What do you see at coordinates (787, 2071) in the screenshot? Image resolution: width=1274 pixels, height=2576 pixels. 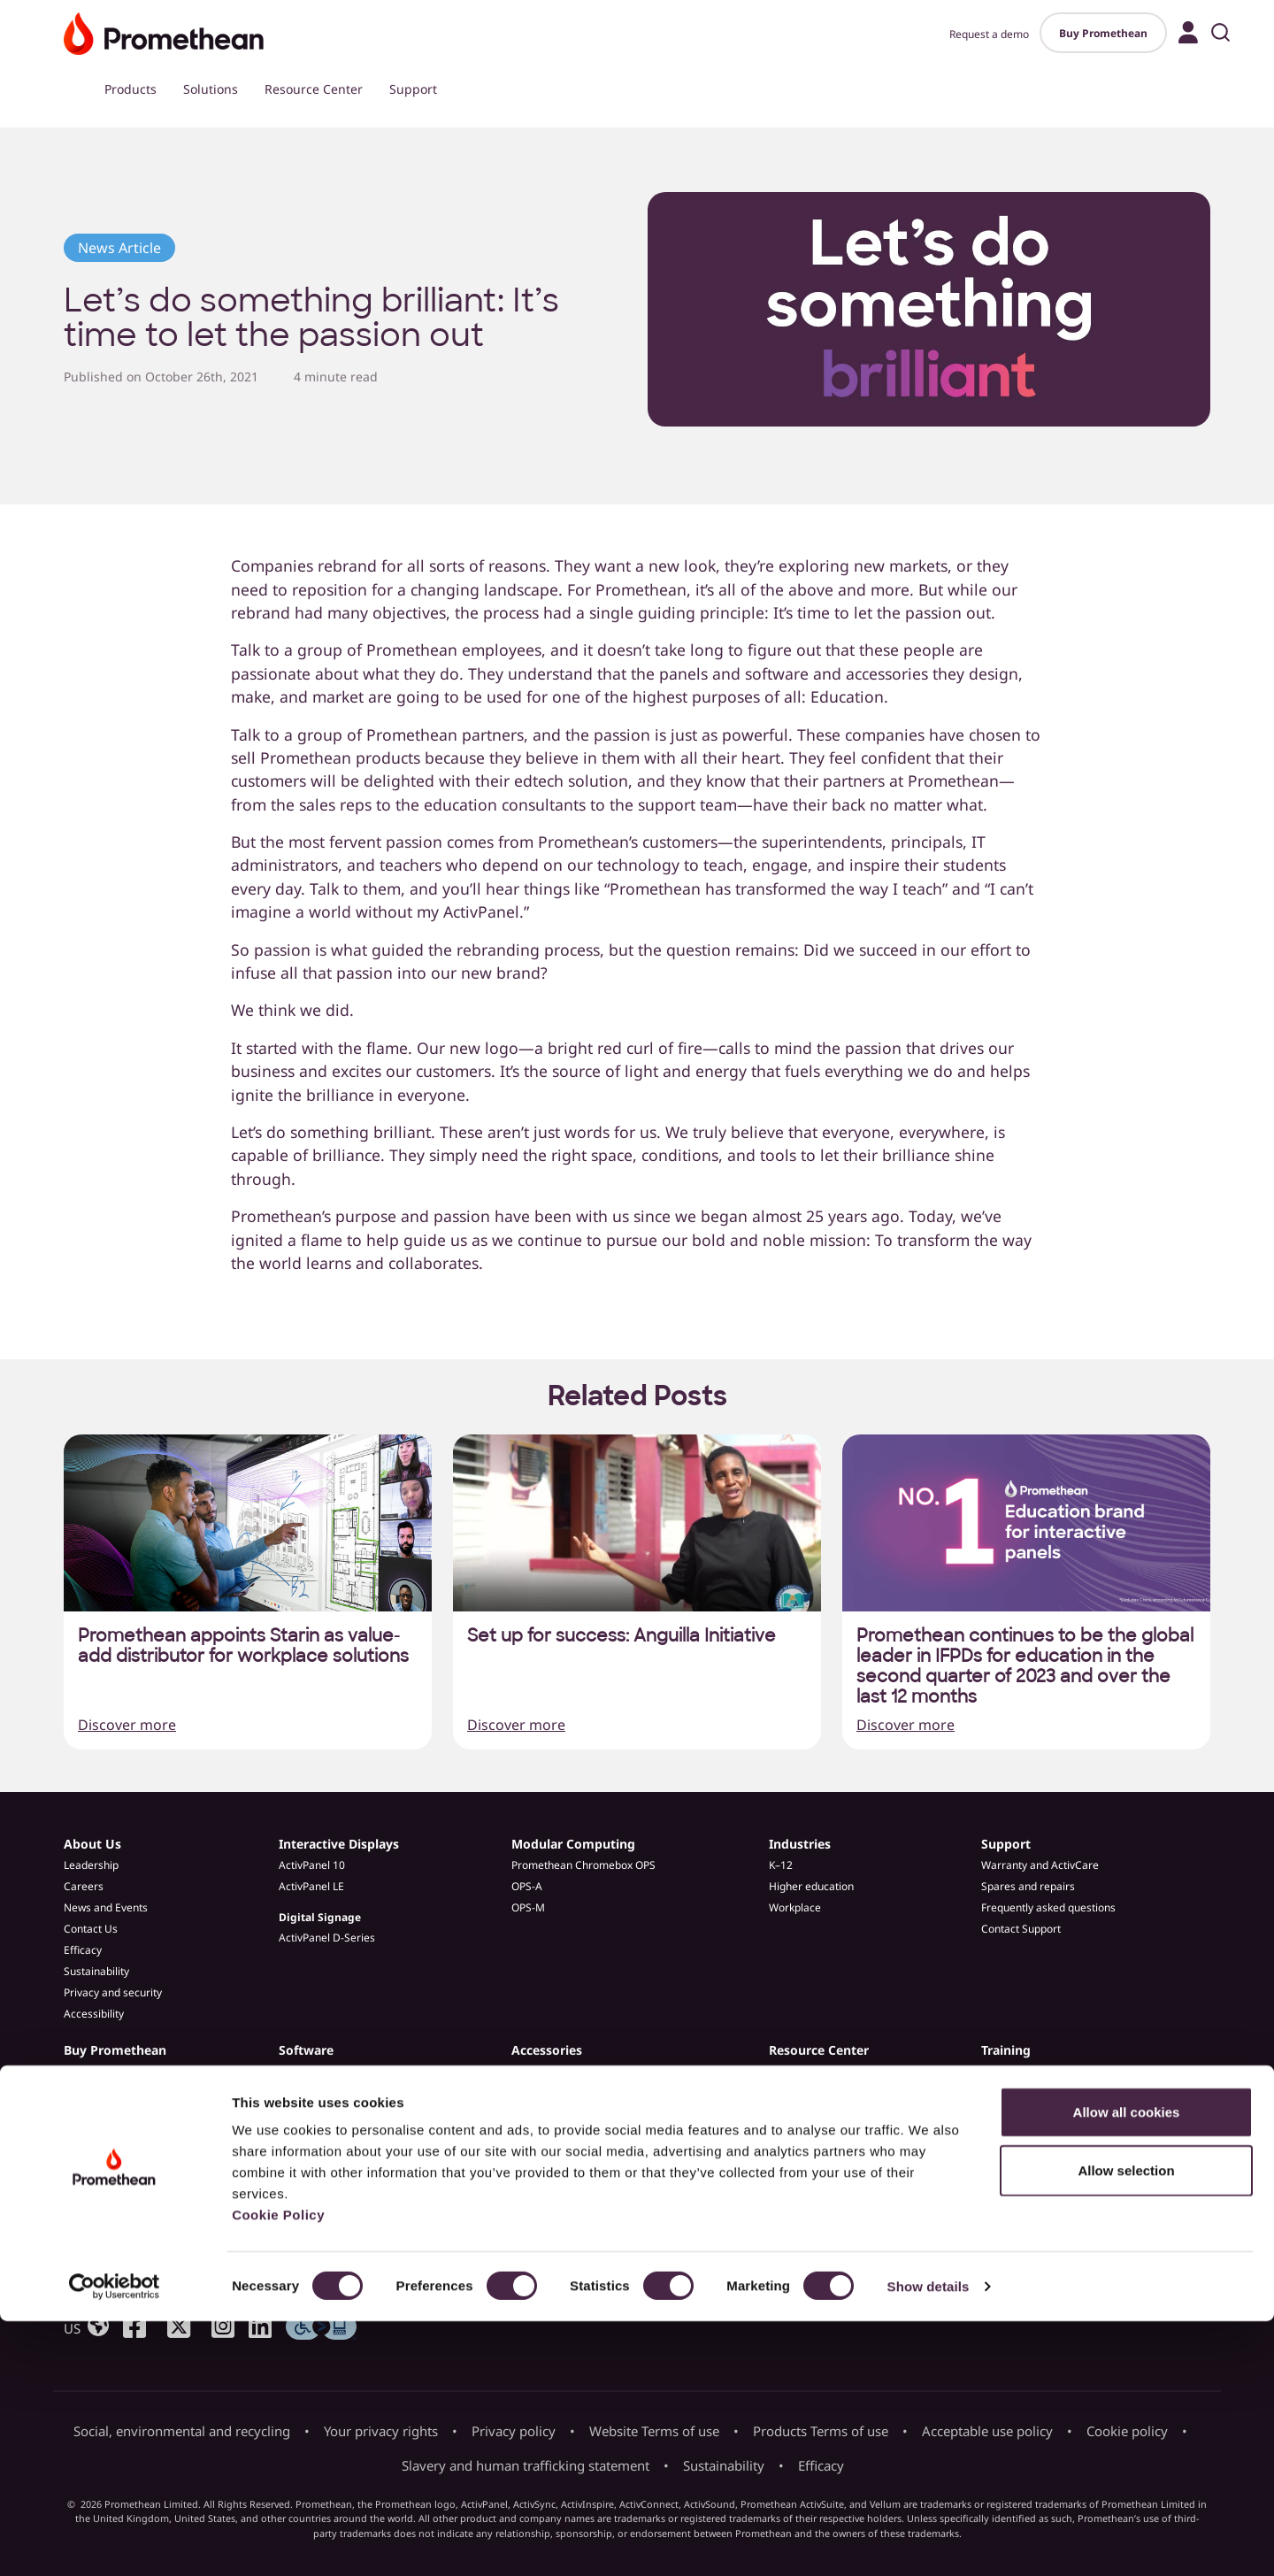 I see `Articles` at bounding box center [787, 2071].